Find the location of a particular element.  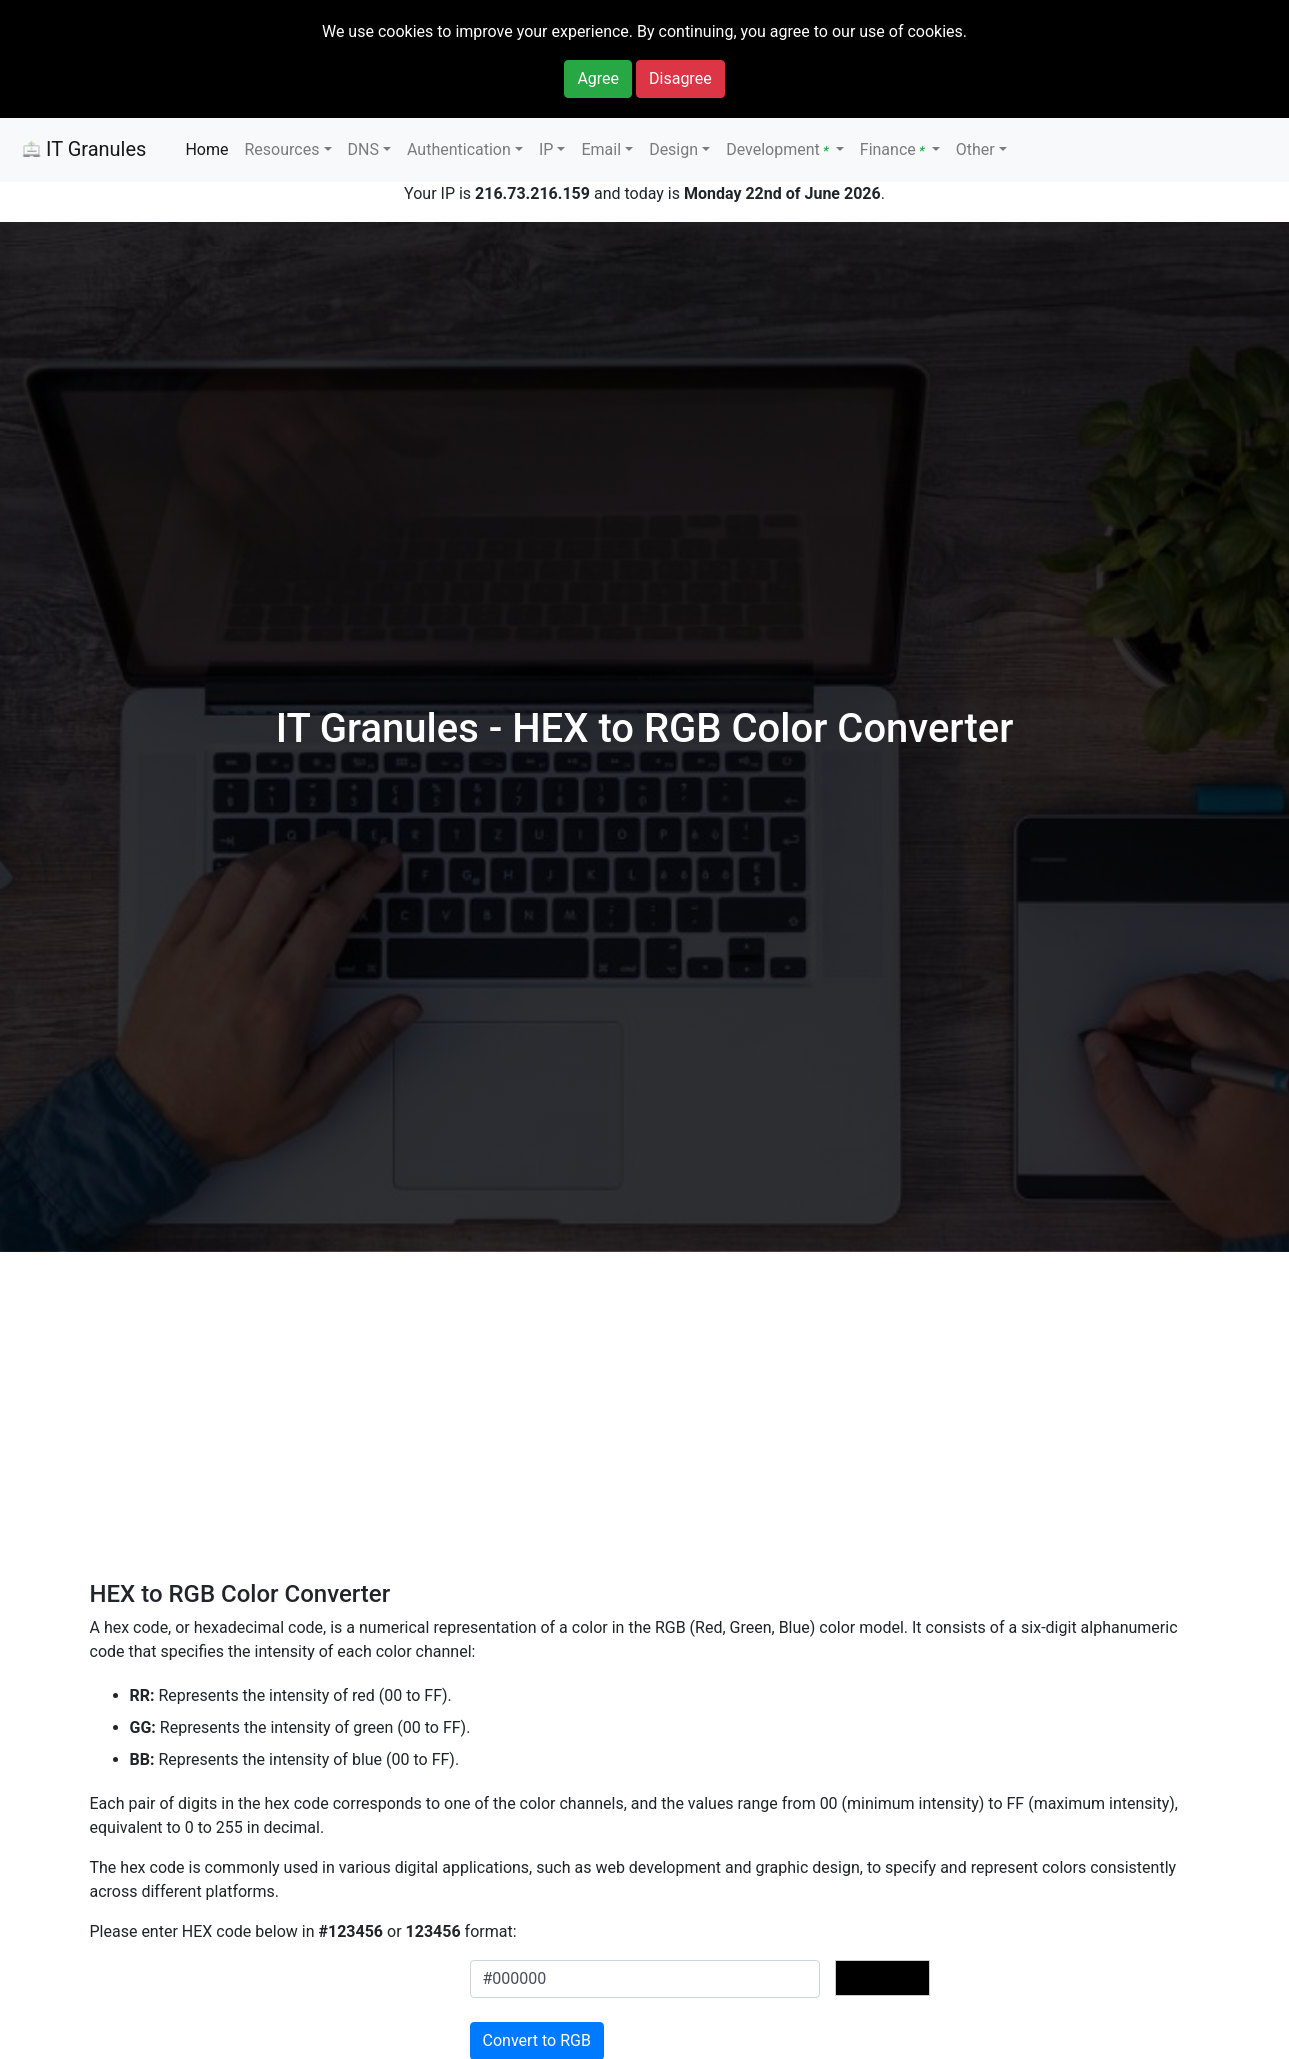

Authentication [button] is located at coordinates (459, 149).